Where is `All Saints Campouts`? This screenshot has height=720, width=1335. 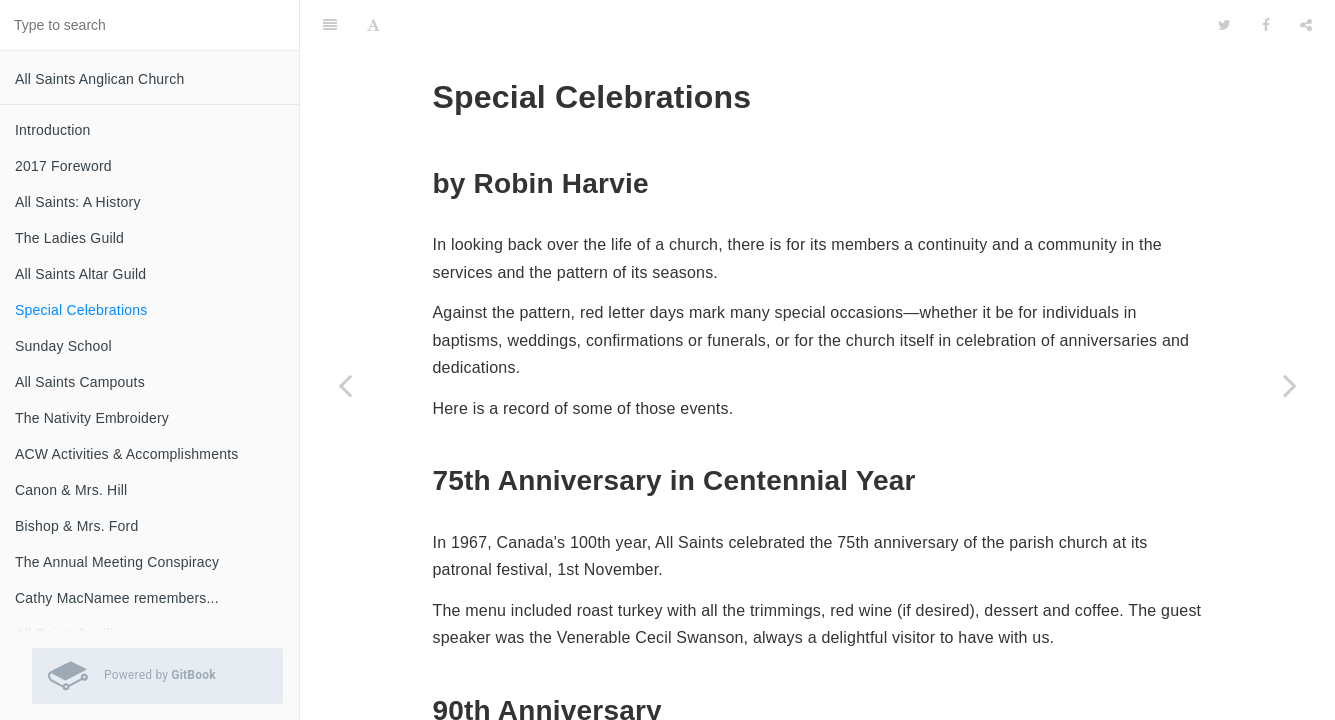
All Saints Campouts is located at coordinates (80, 382).